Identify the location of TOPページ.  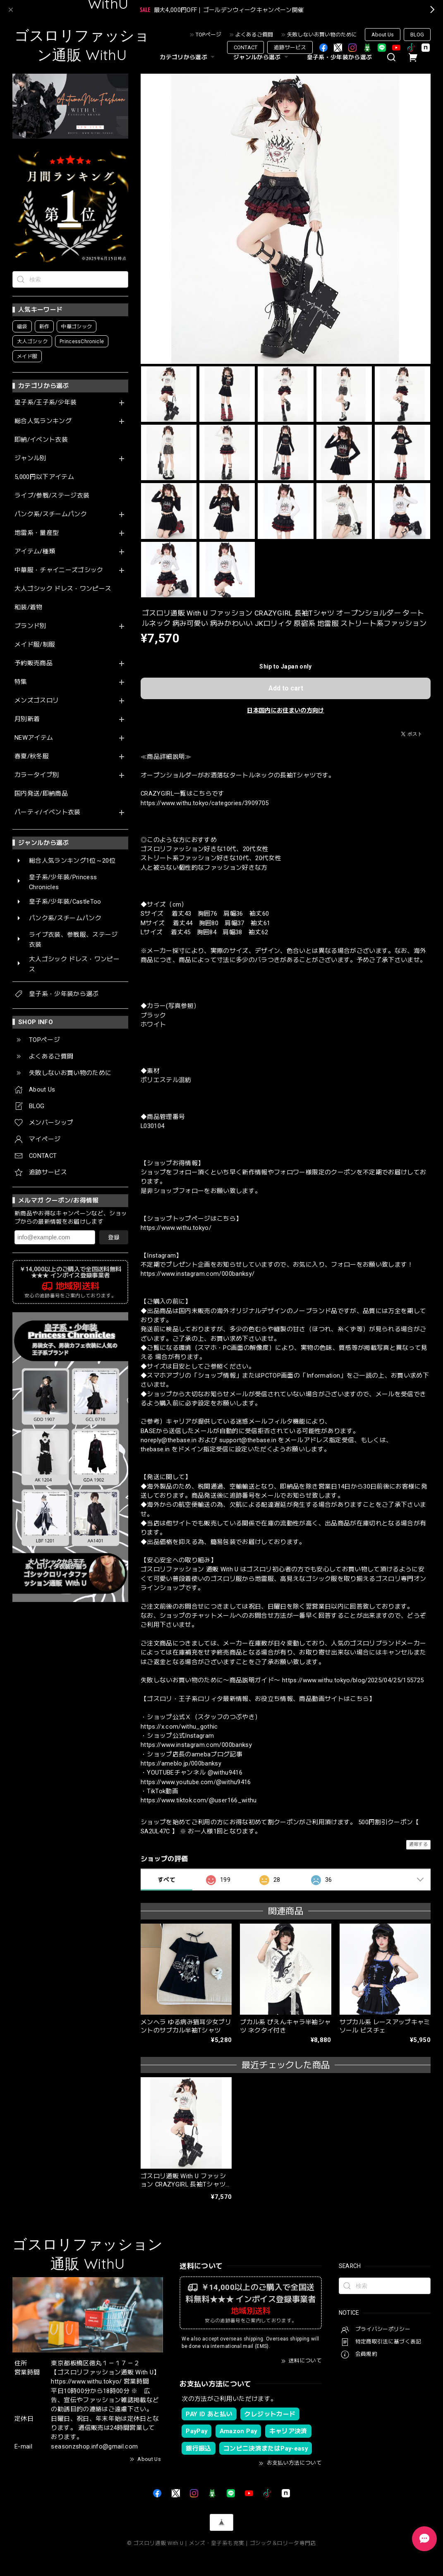
(208, 34).